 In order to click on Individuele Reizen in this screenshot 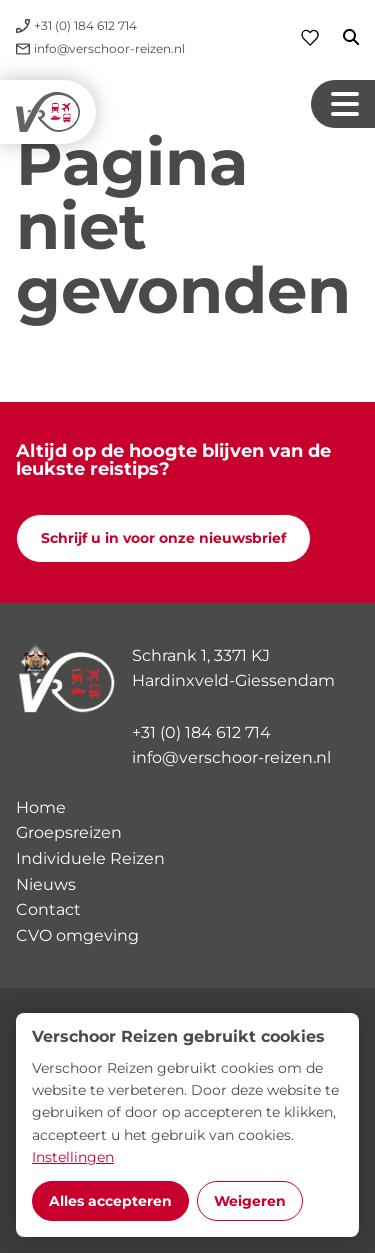, I will do `click(90, 858)`.